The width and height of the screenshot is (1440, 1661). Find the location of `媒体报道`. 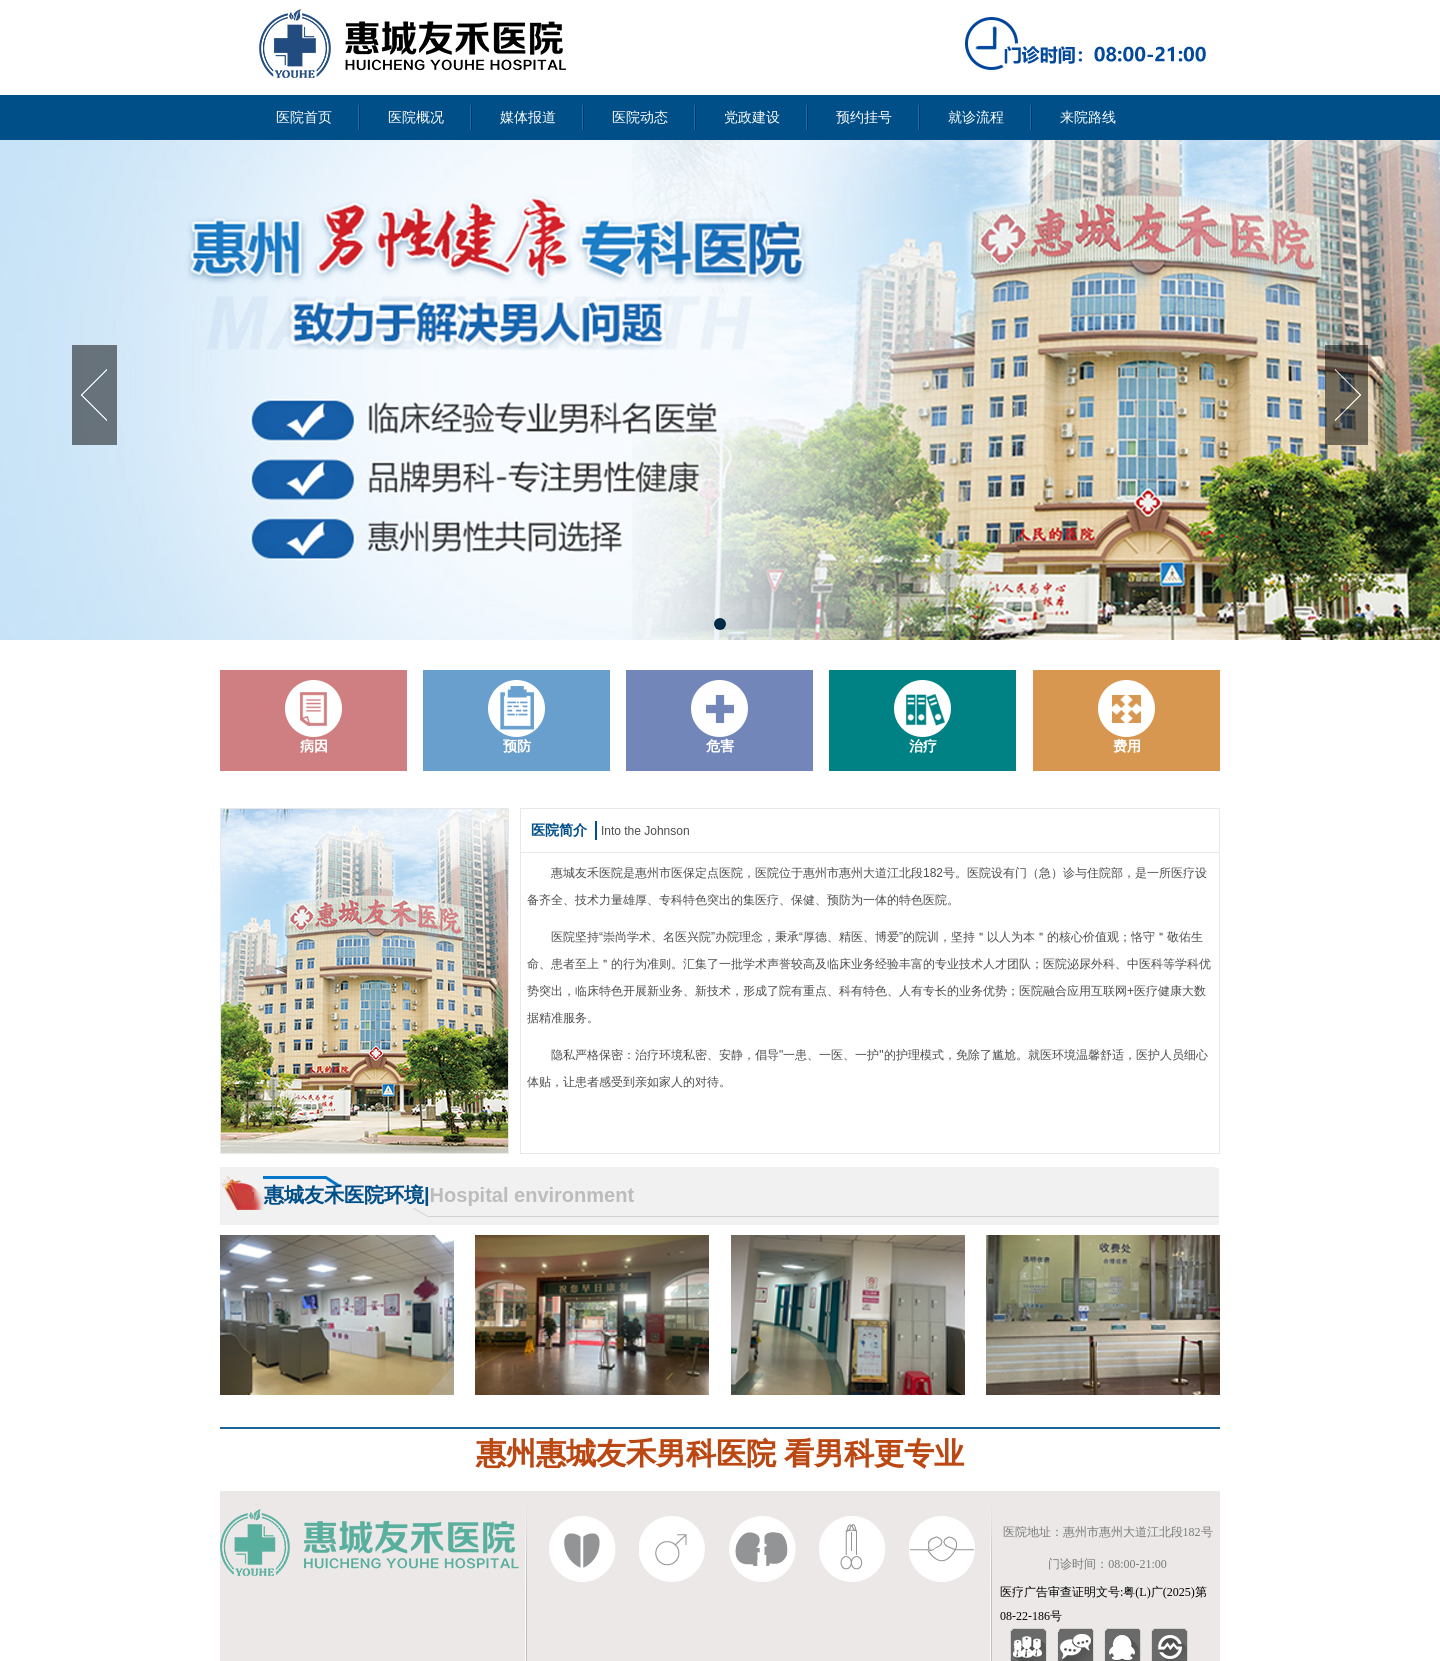

媒体报道 is located at coordinates (528, 117).